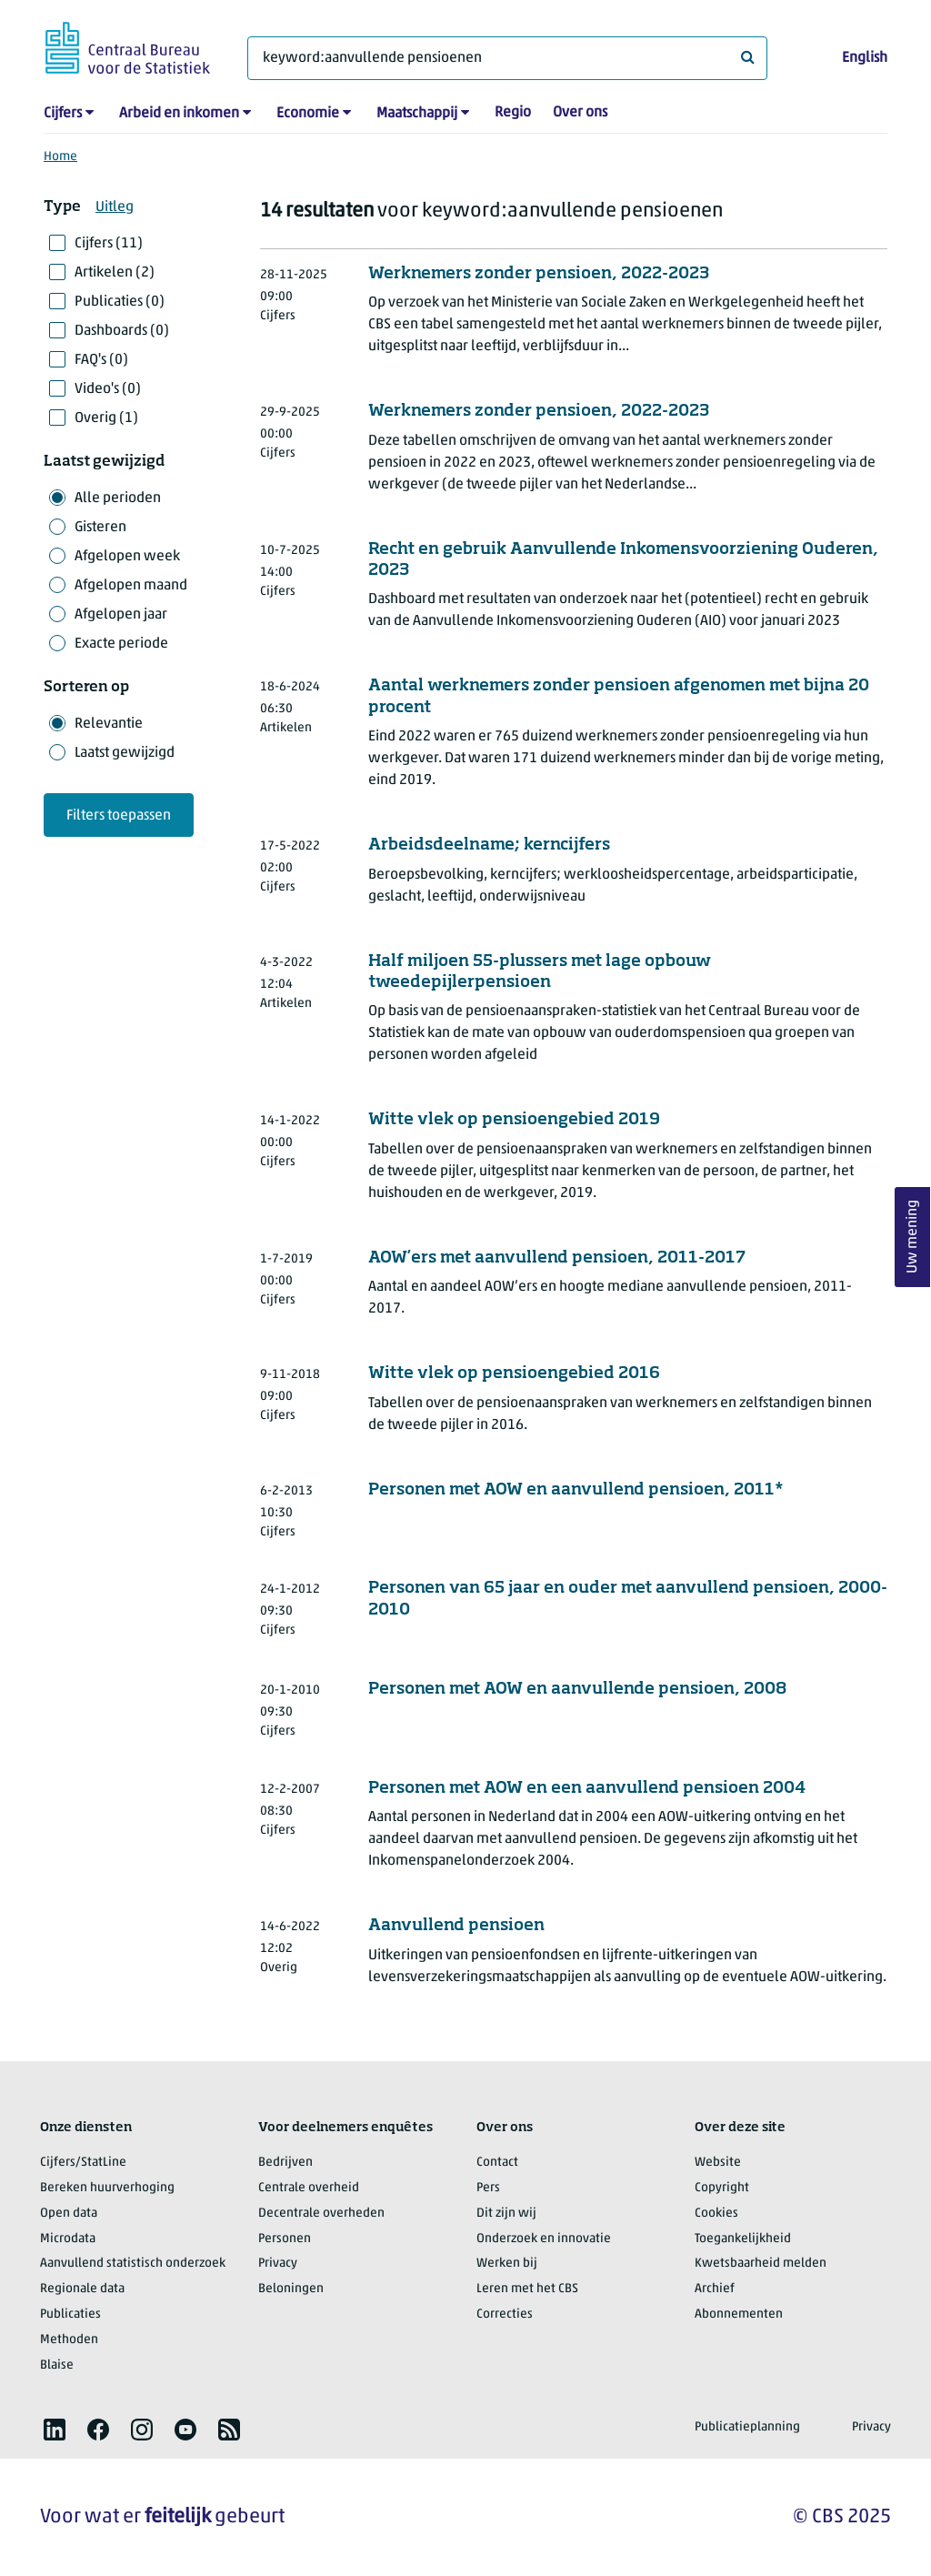 The width and height of the screenshot is (931, 2576). Describe the element at coordinates (722, 2188) in the screenshot. I see `Copyright` at that location.